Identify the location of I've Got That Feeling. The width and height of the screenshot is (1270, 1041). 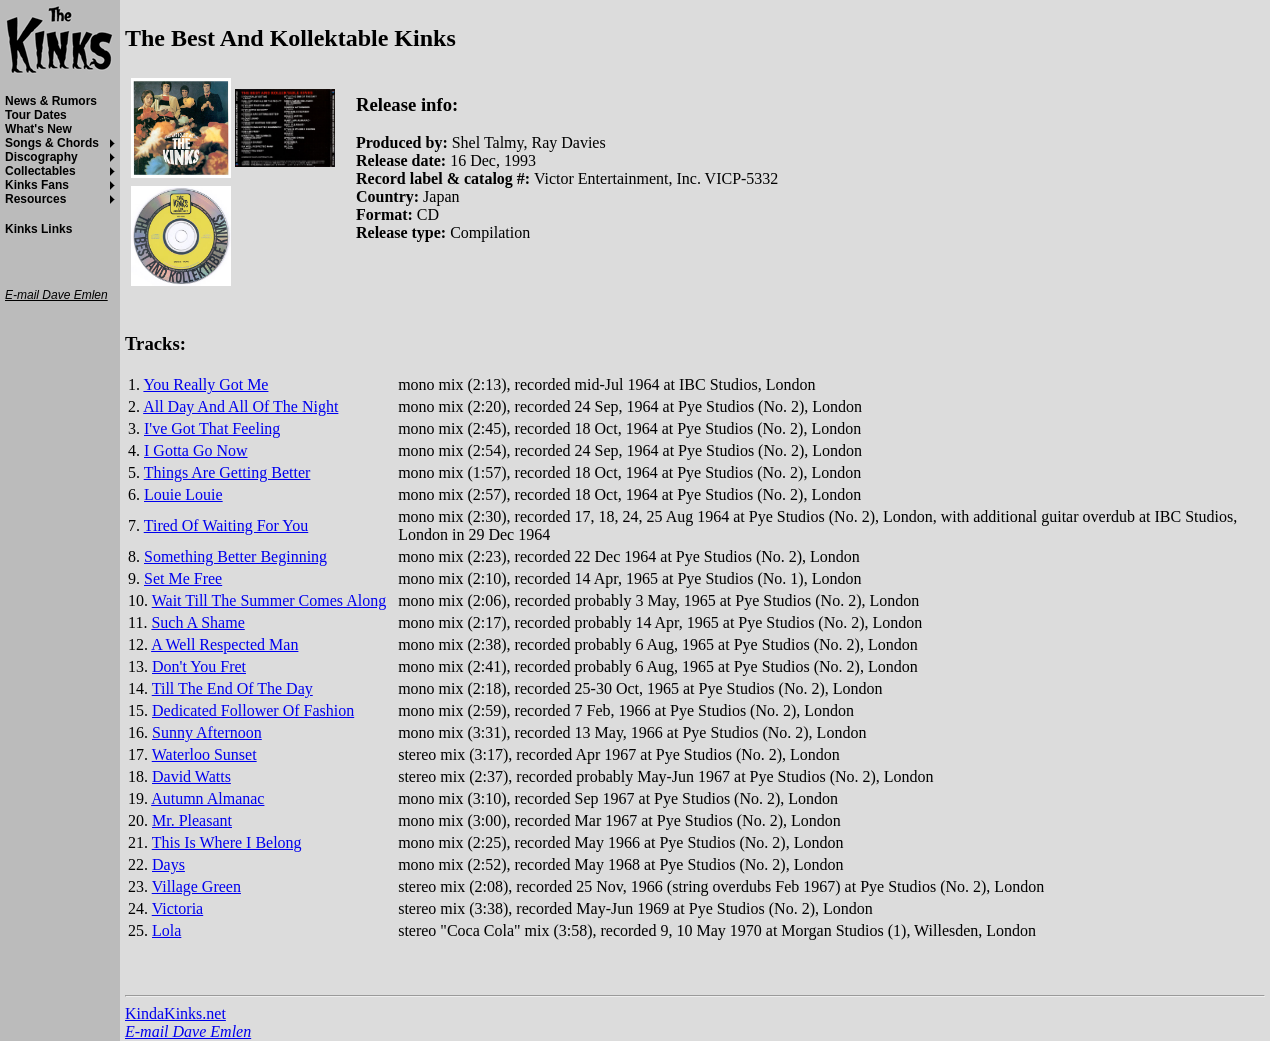
(212, 428).